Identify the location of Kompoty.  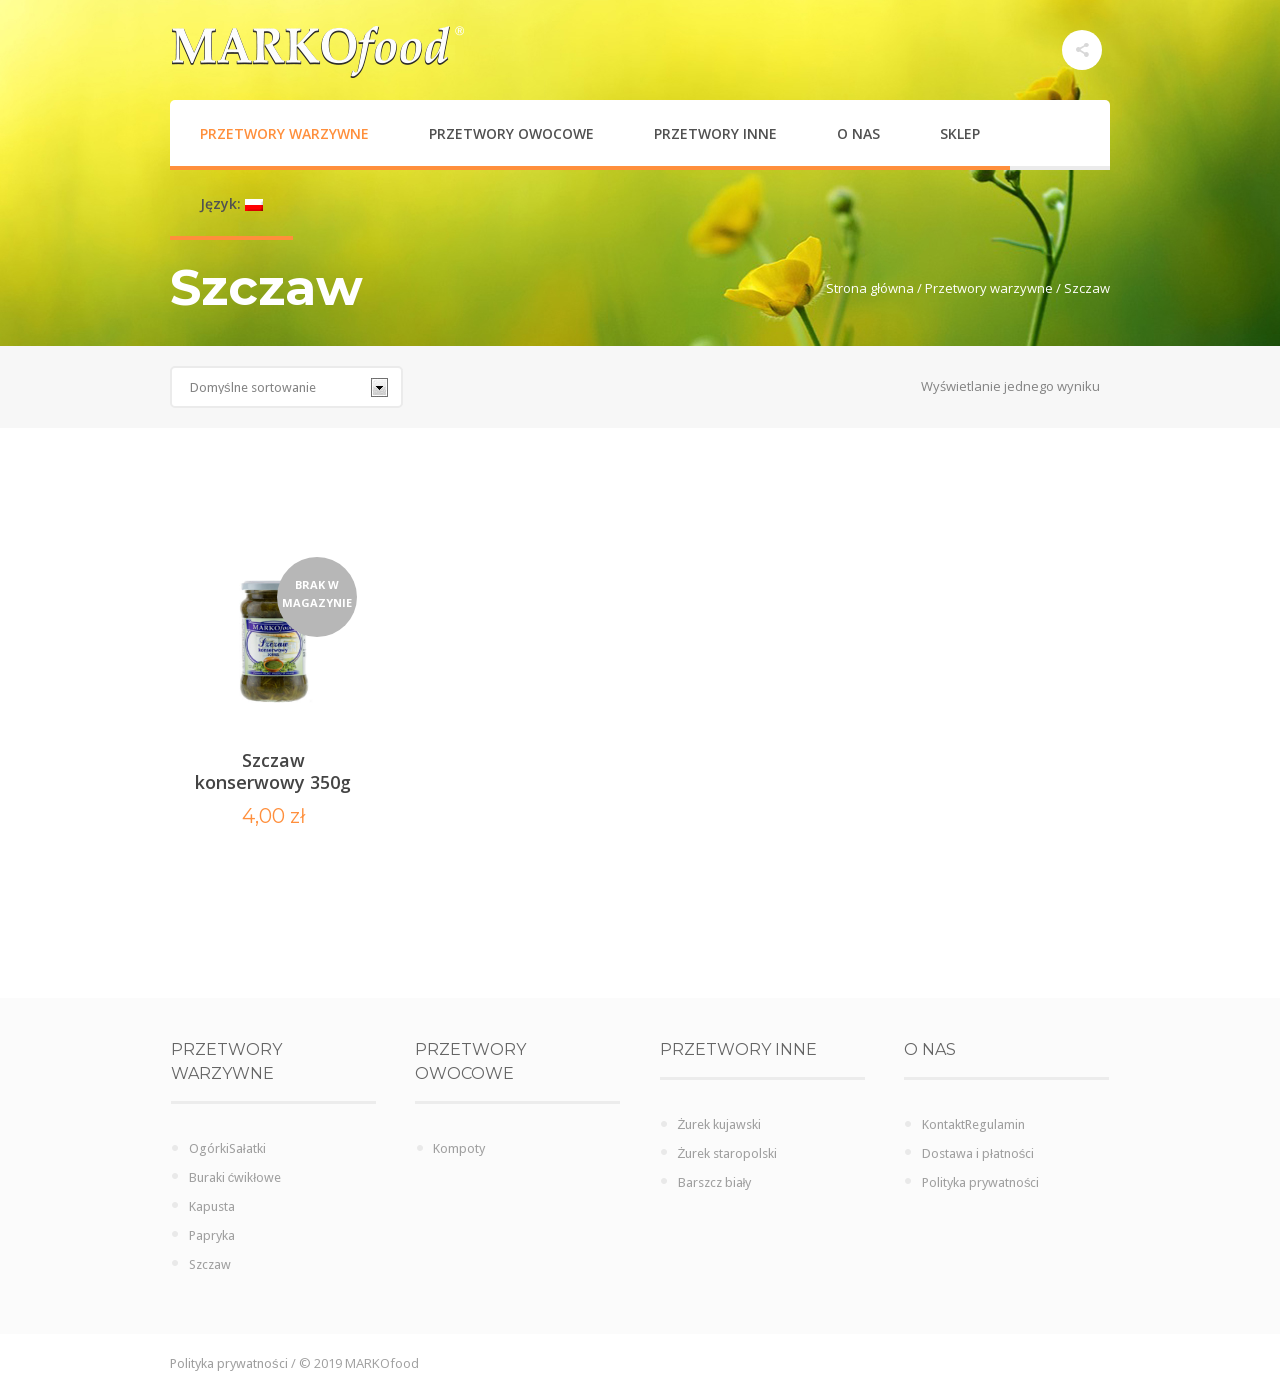
(459, 1148).